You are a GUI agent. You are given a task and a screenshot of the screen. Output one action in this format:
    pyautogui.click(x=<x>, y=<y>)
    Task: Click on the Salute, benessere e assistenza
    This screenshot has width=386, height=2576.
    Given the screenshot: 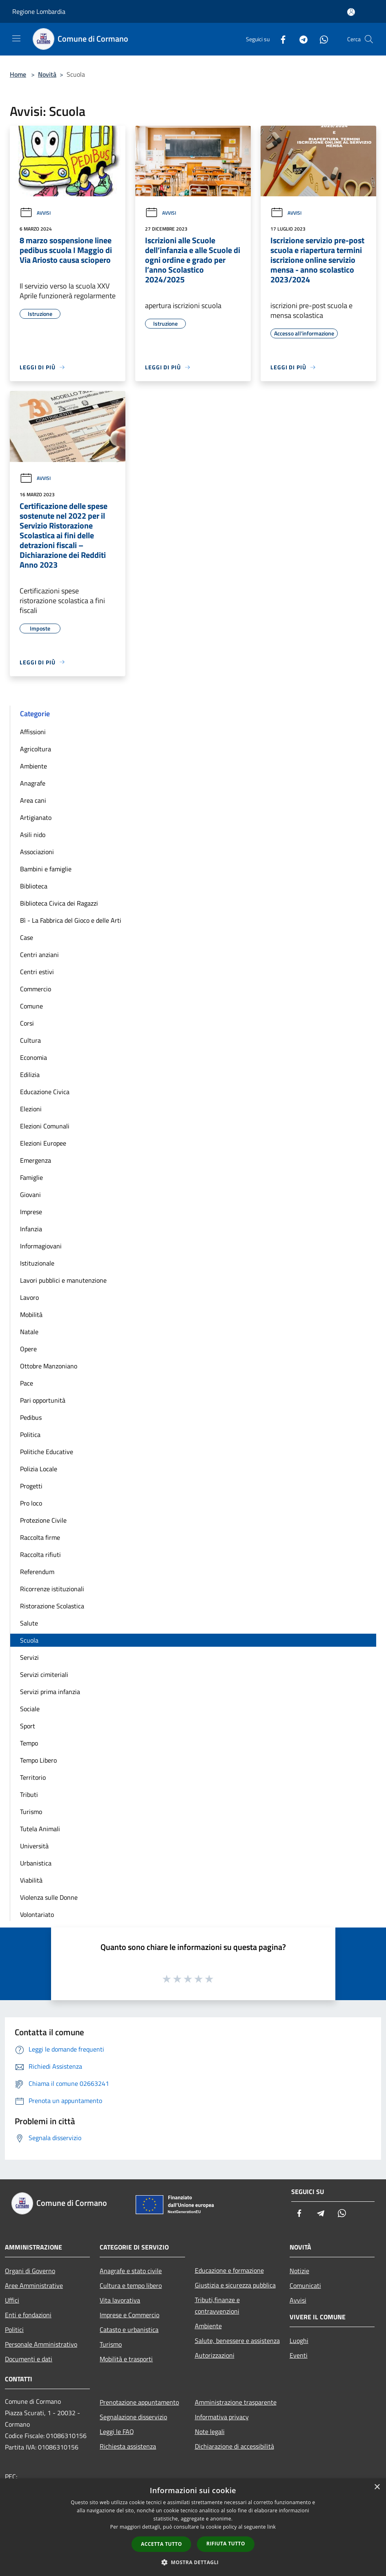 What is the action you would take?
    pyautogui.click(x=237, y=2340)
    